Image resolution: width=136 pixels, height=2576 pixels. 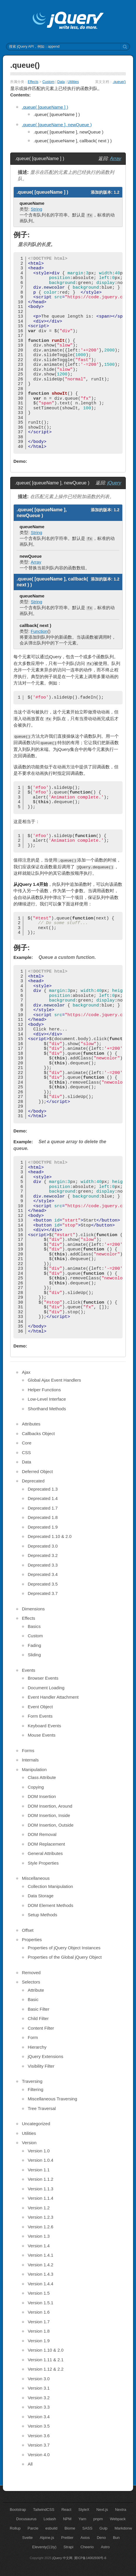 What do you see at coordinates (43, 1517) in the screenshot?
I see `Deprecated 1.8` at bounding box center [43, 1517].